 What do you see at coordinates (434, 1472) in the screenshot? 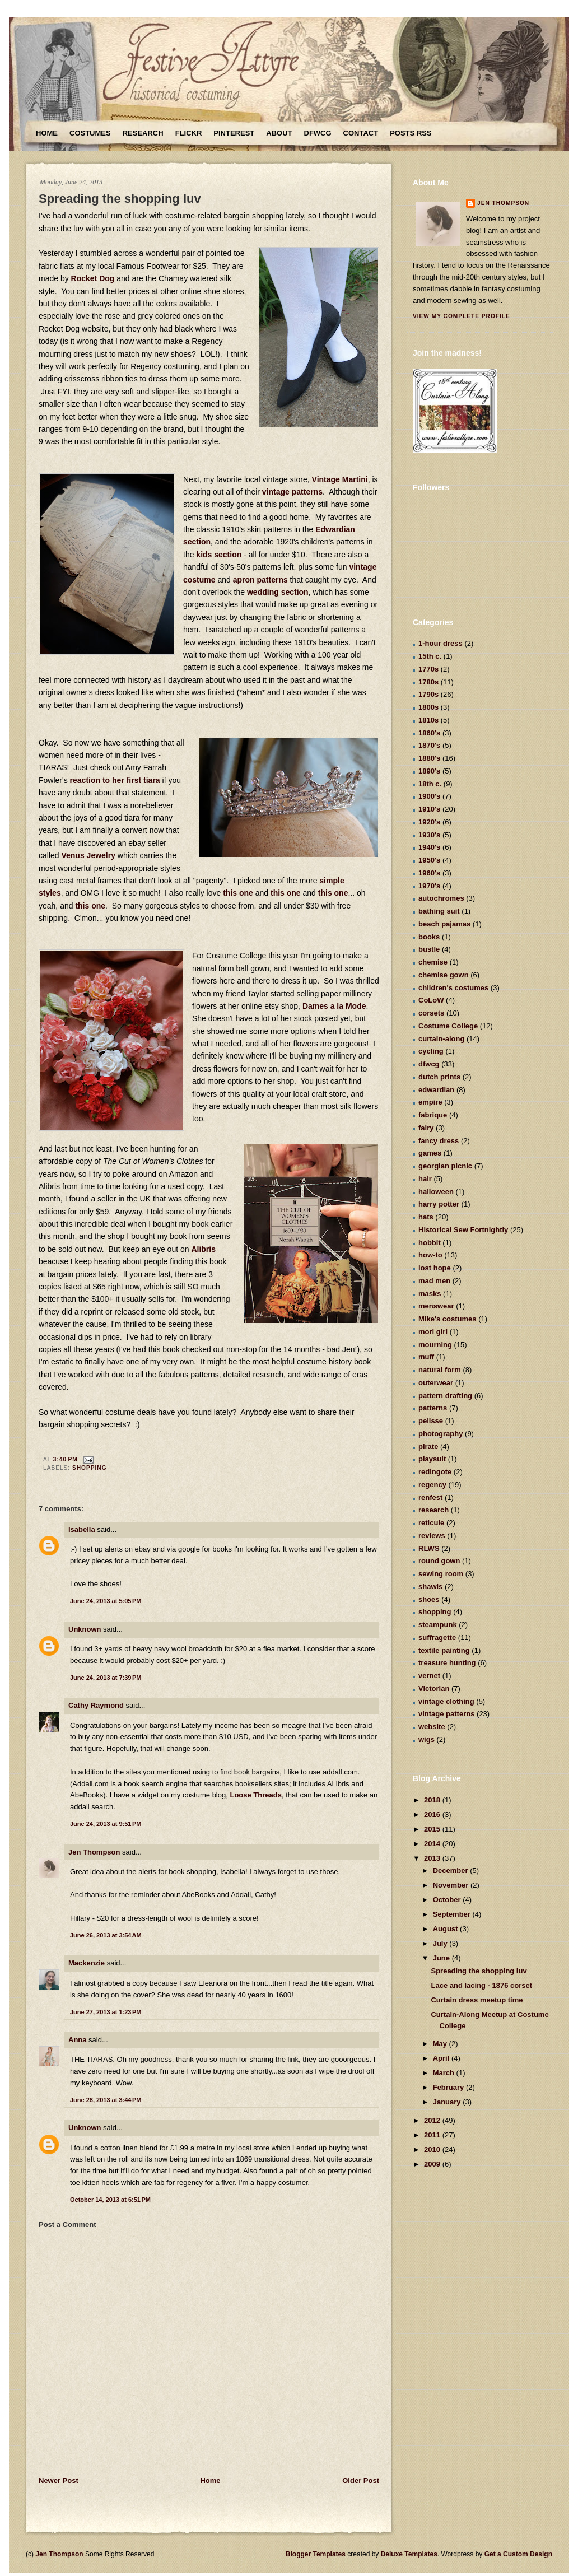
I see `redingote` at bounding box center [434, 1472].